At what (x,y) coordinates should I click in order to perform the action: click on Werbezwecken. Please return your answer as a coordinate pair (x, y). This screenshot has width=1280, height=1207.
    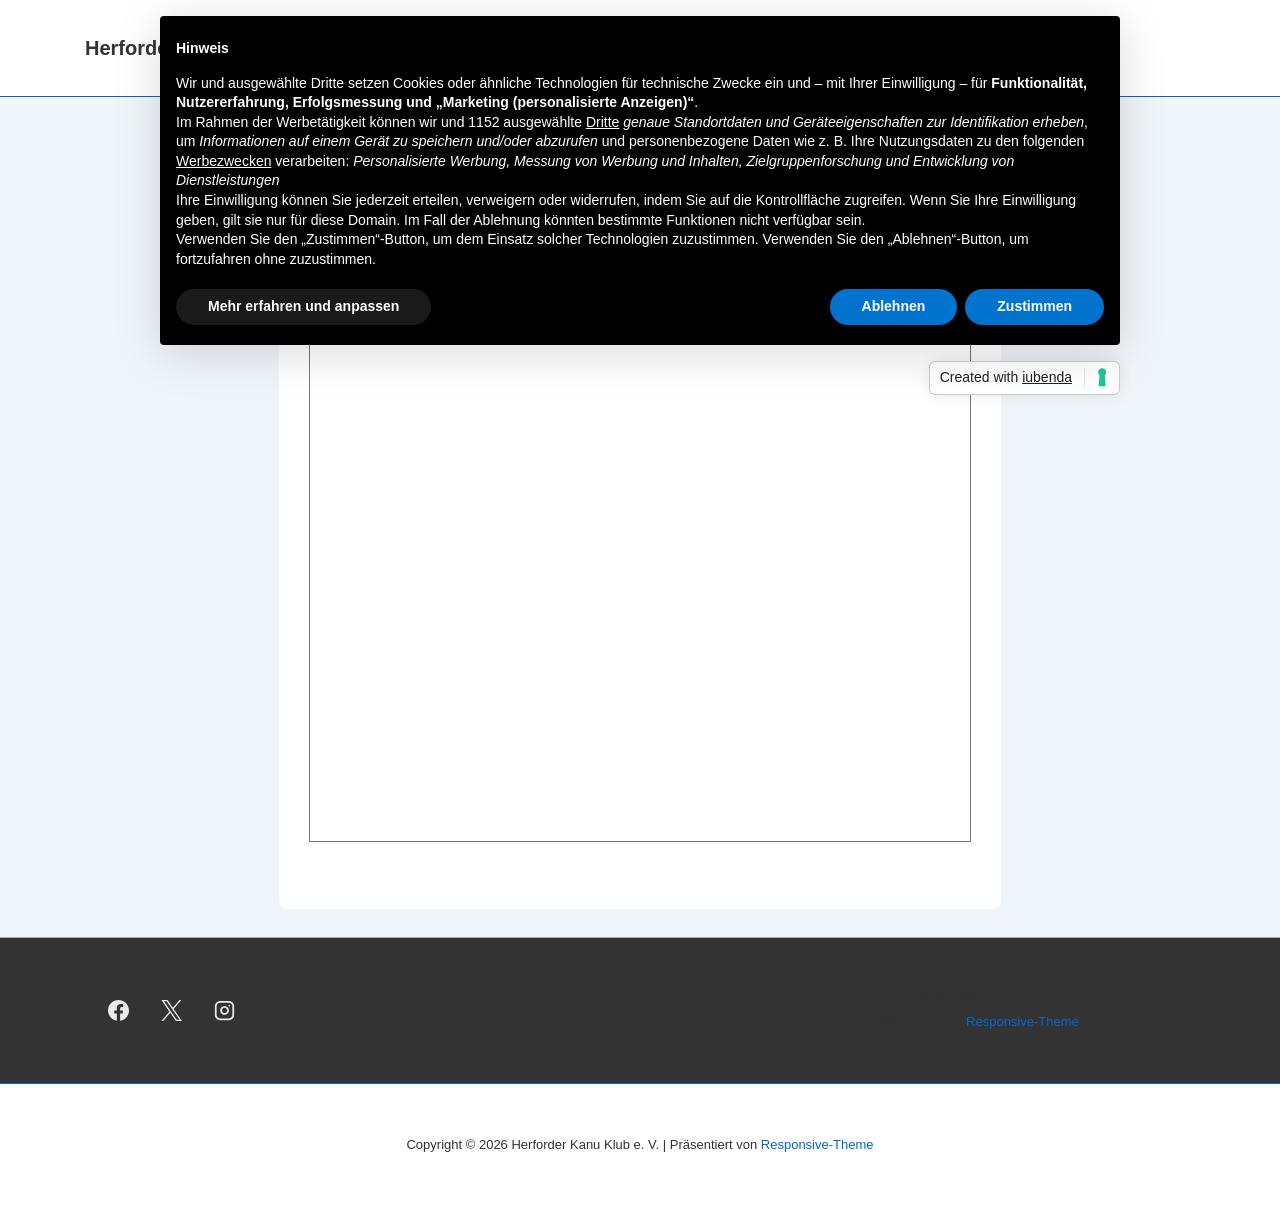
    Looking at the image, I should click on (223, 161).